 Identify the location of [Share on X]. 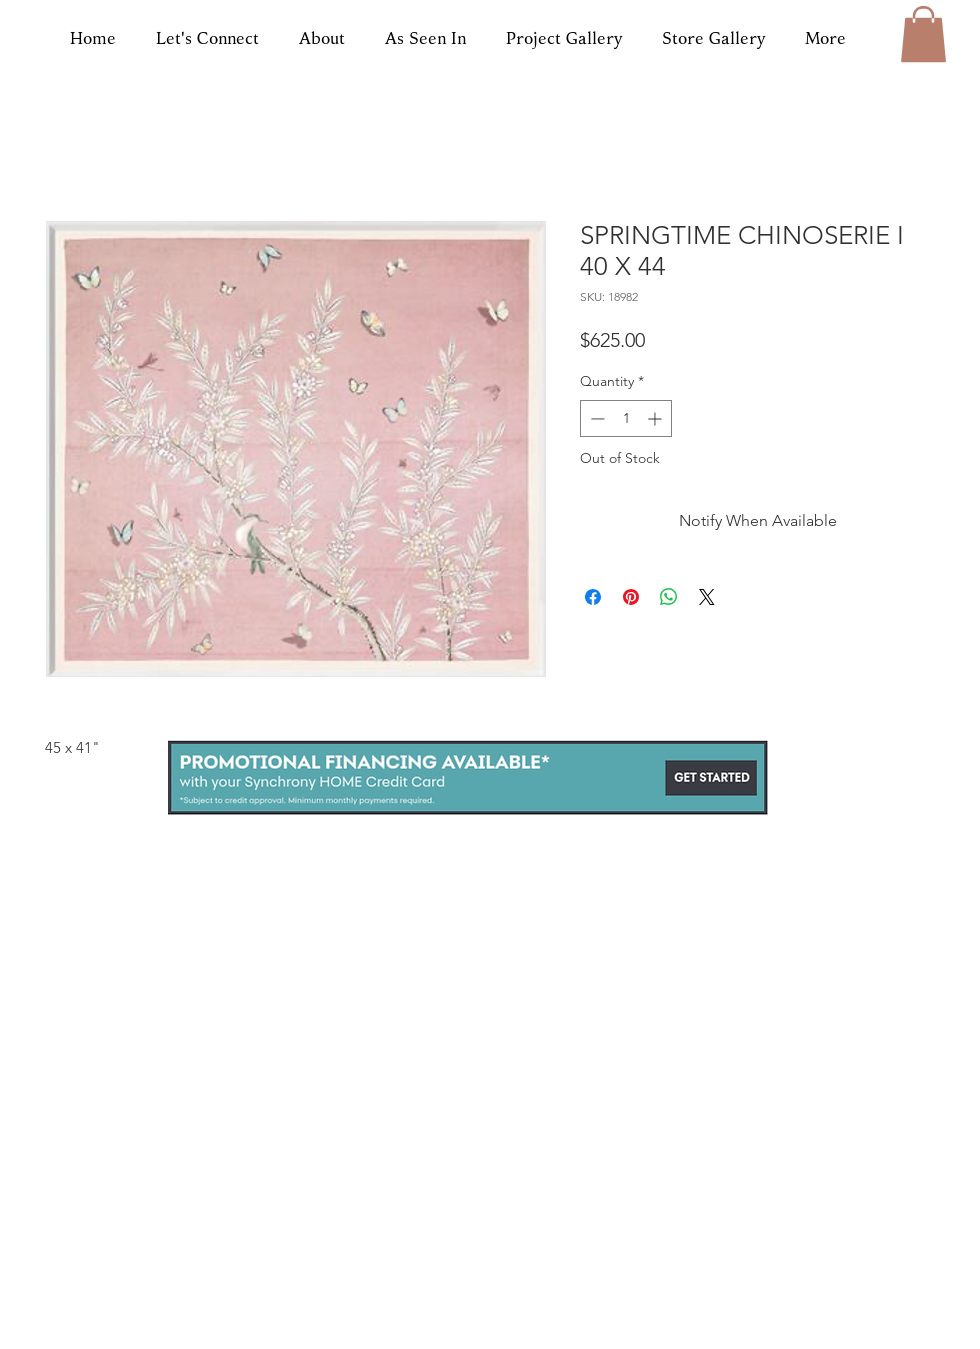
(707, 597).